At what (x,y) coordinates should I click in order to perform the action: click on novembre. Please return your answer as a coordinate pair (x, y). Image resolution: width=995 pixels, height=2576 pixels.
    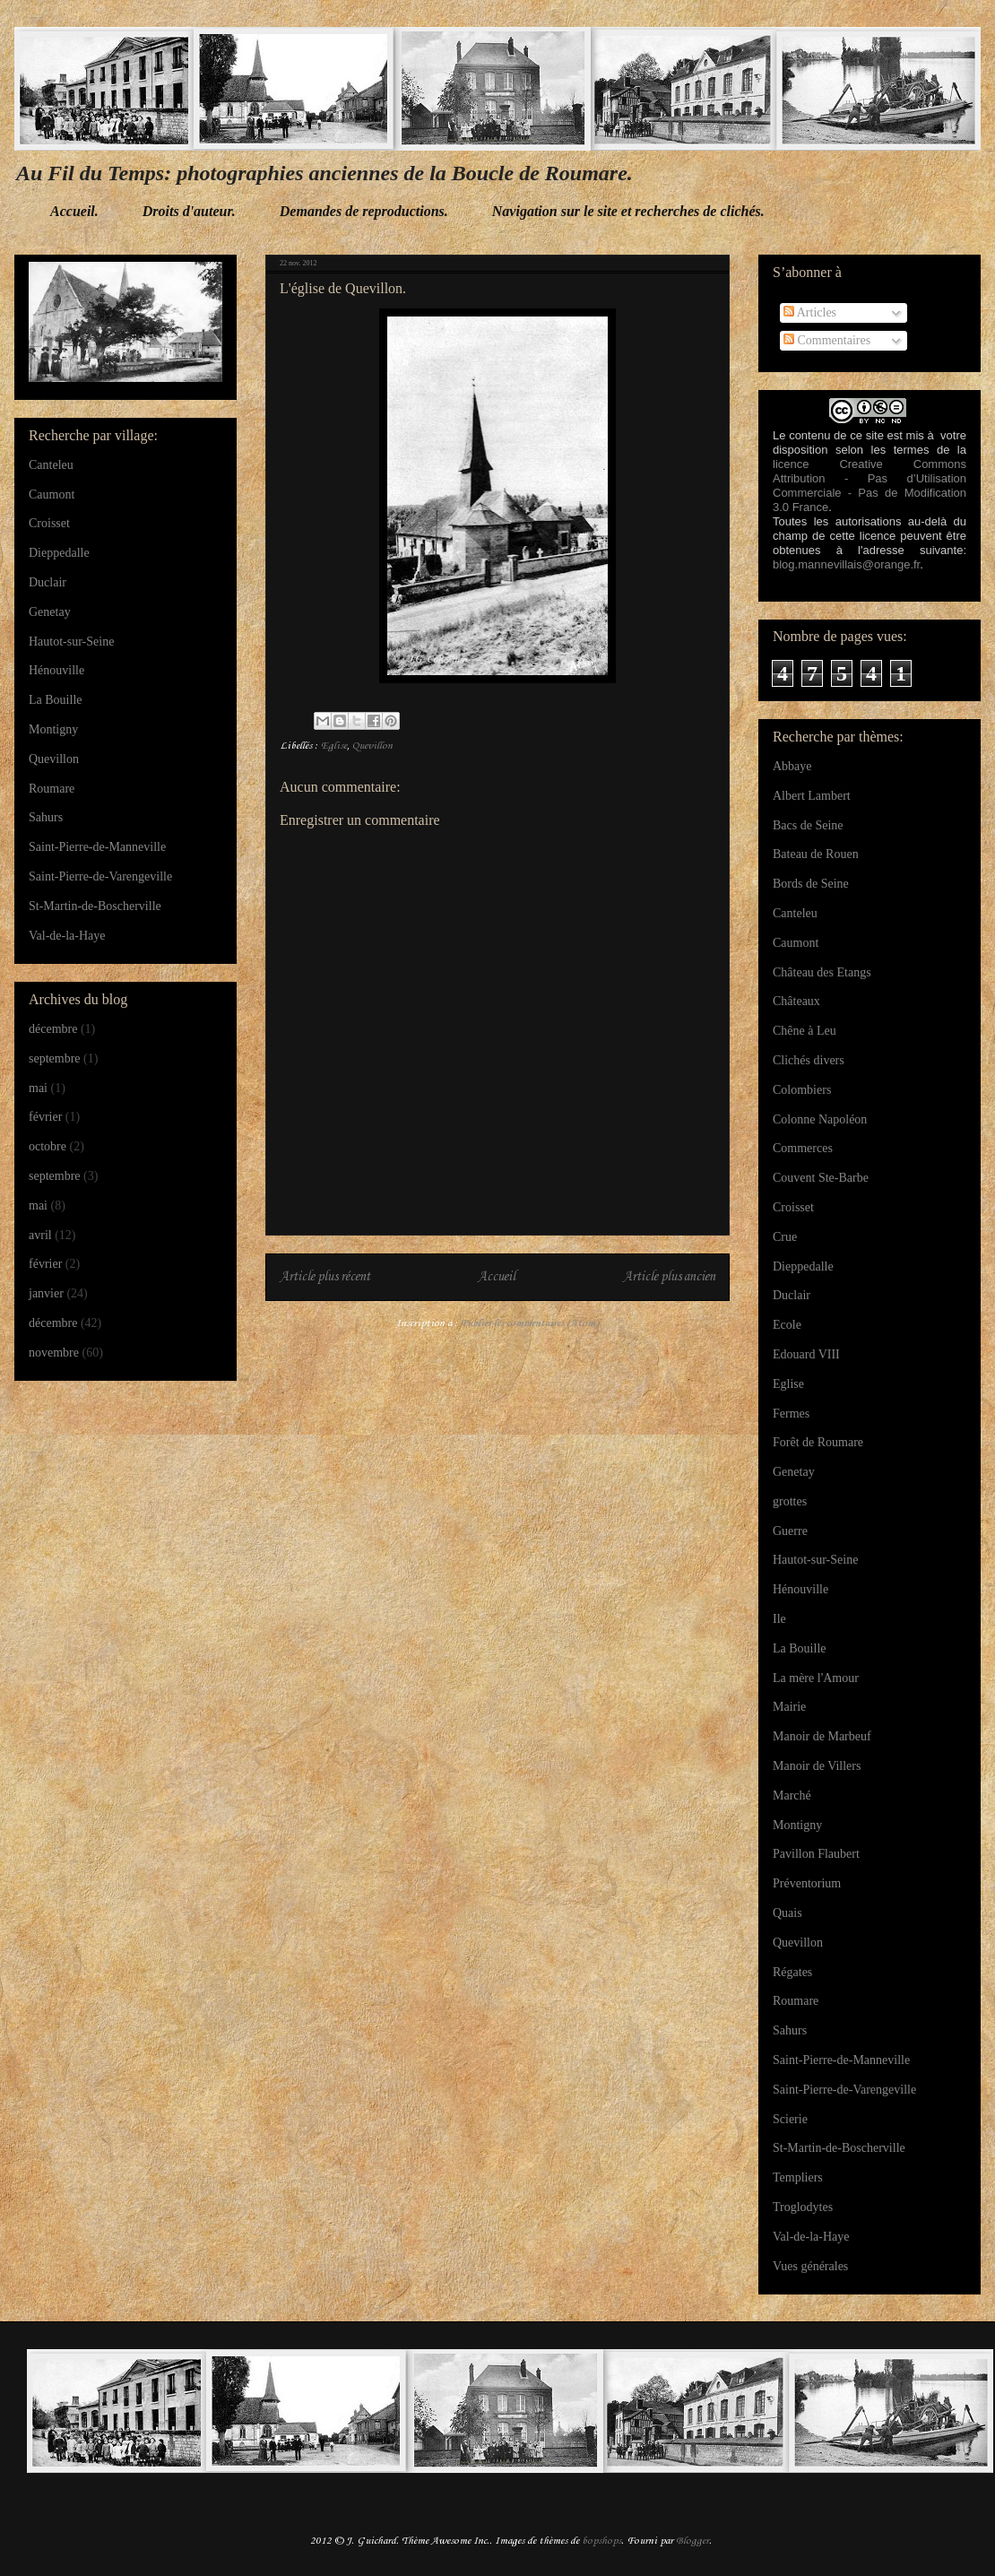
    Looking at the image, I should click on (54, 1352).